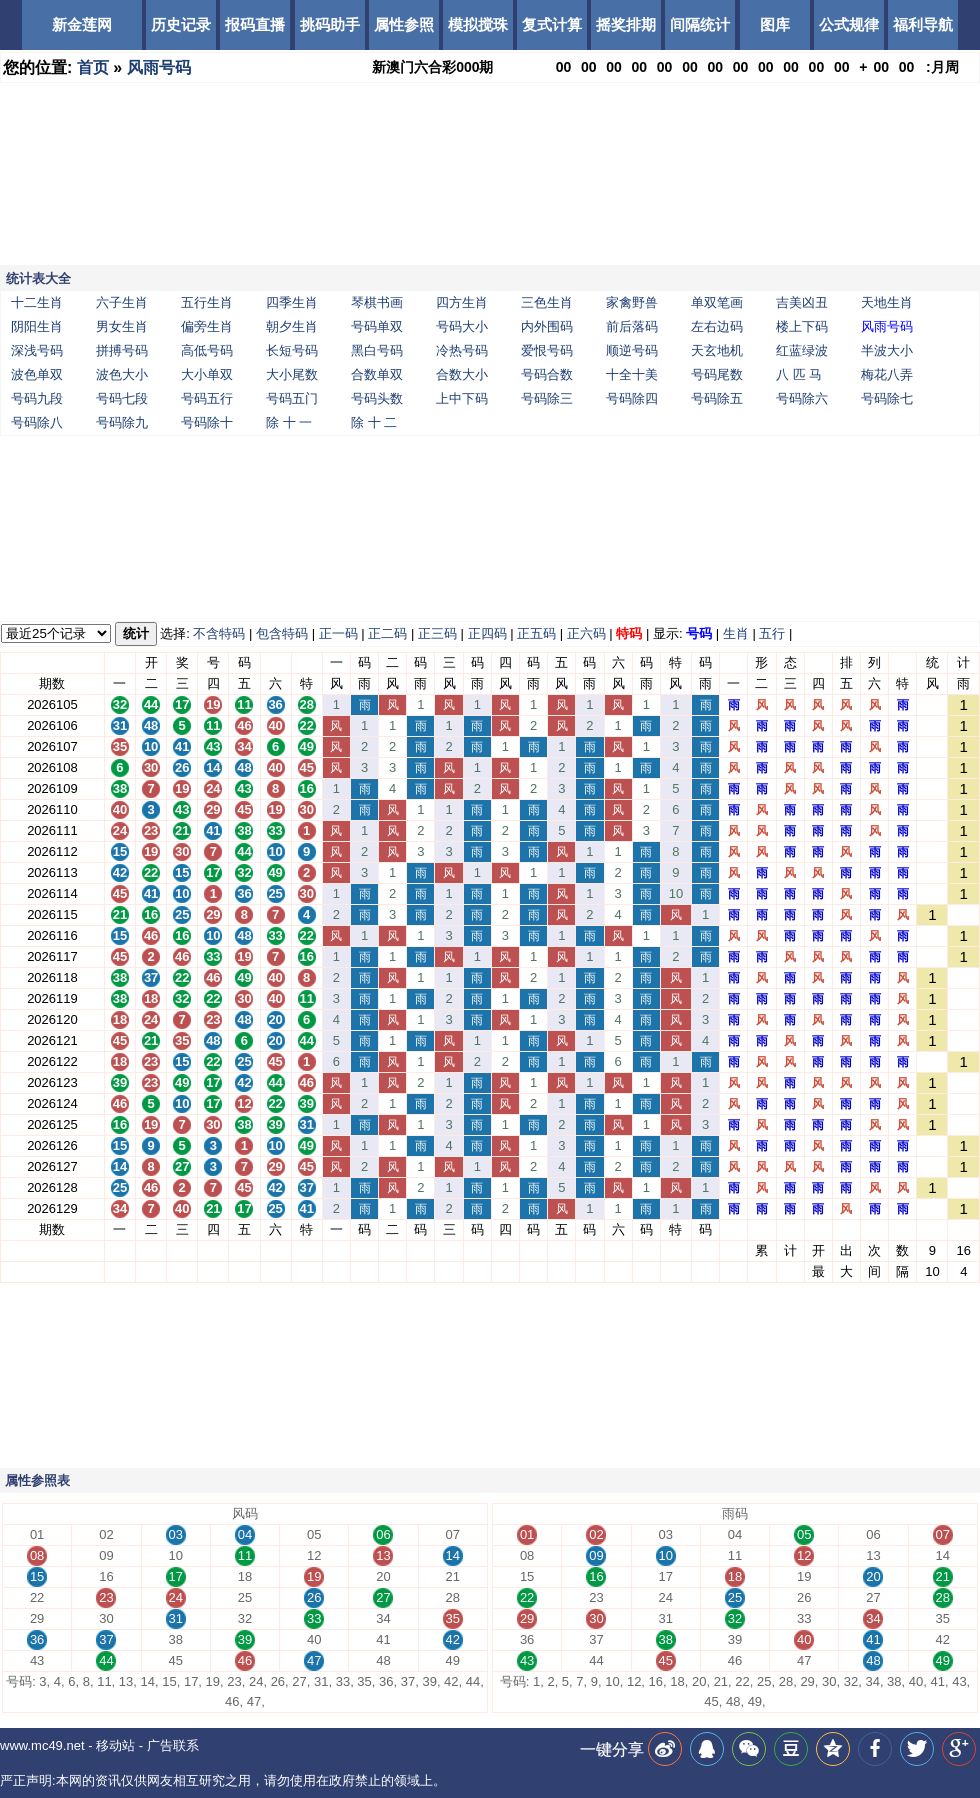 The image size is (980, 1798). Describe the element at coordinates (173, 1745) in the screenshot. I see `广告联系` at that location.